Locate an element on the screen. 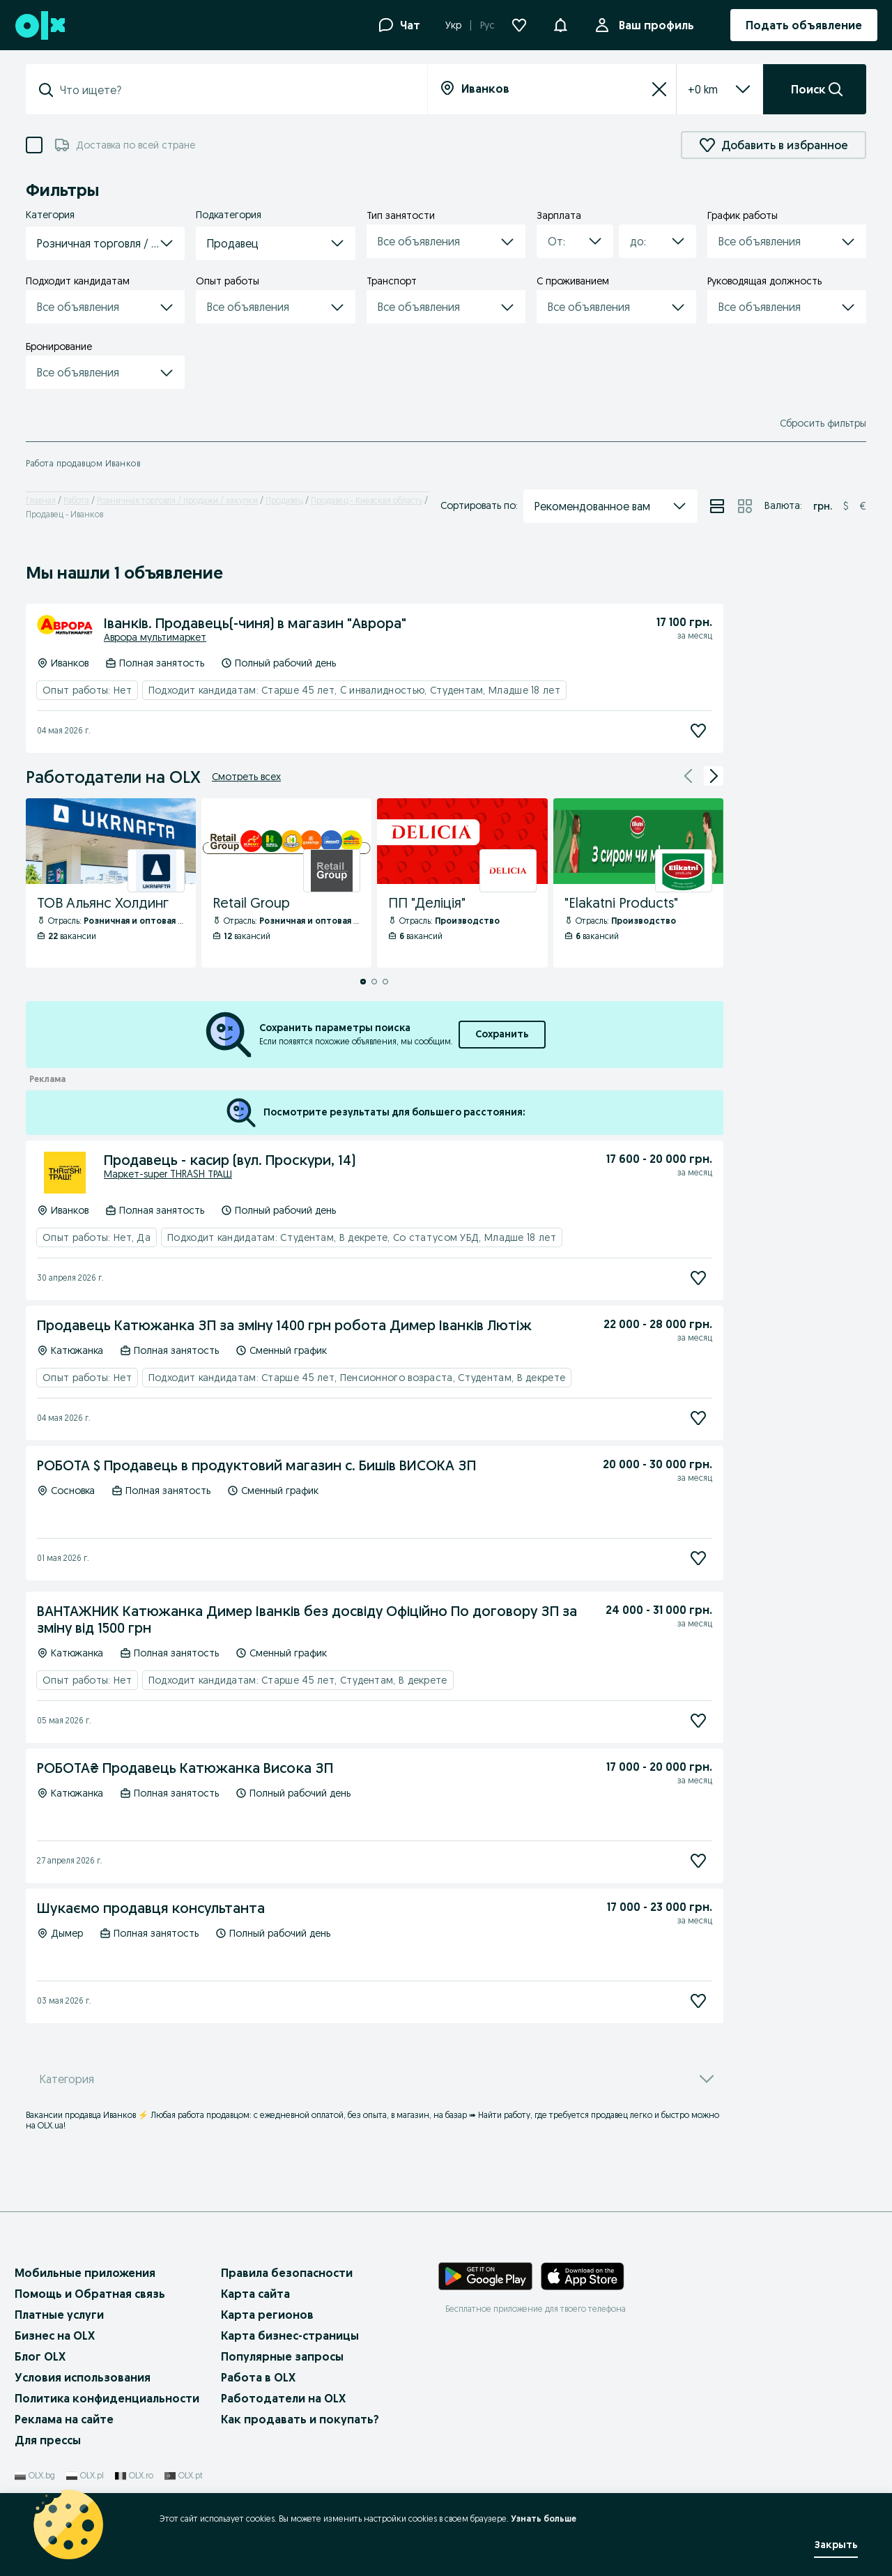 The width and height of the screenshot is (892, 2576). Карта сайта is located at coordinates (255, 2294).